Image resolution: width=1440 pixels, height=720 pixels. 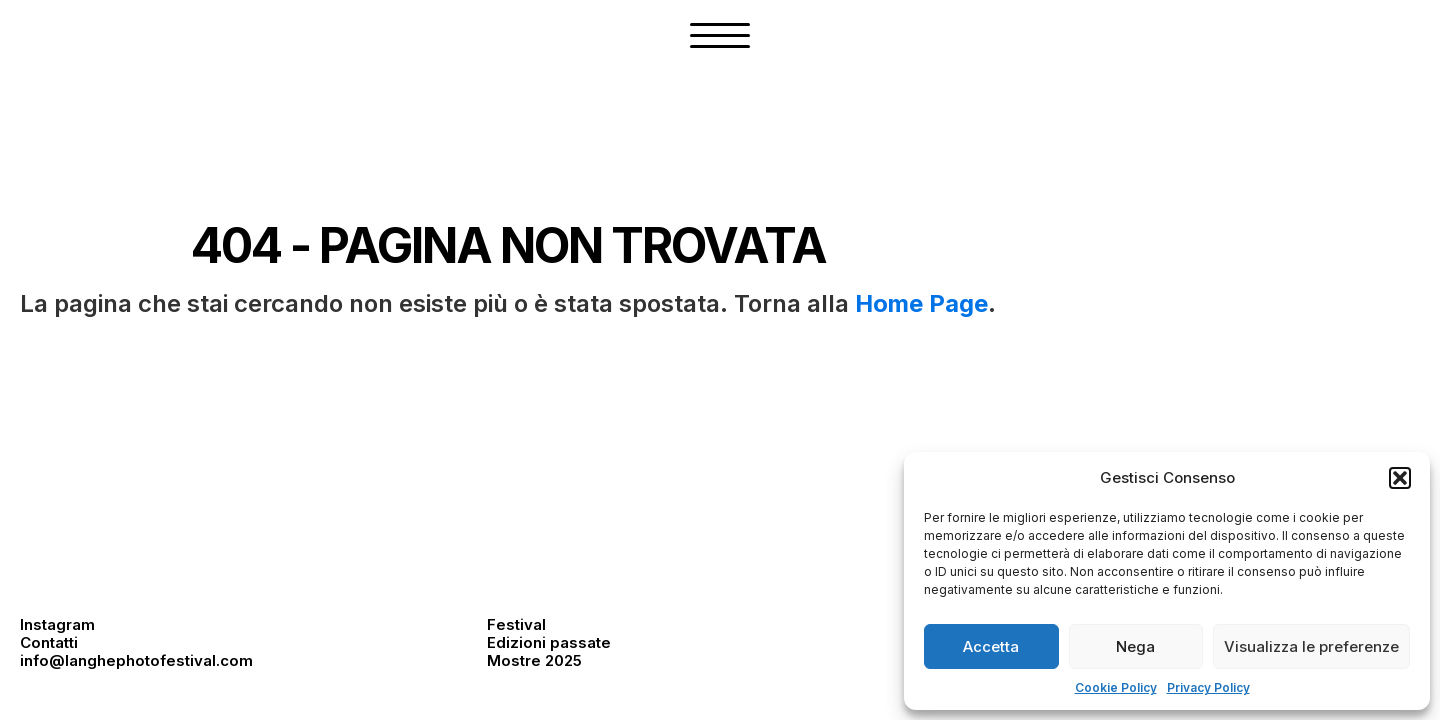 I want to click on info@langhephotofestival.com, so click(x=136, y=660).